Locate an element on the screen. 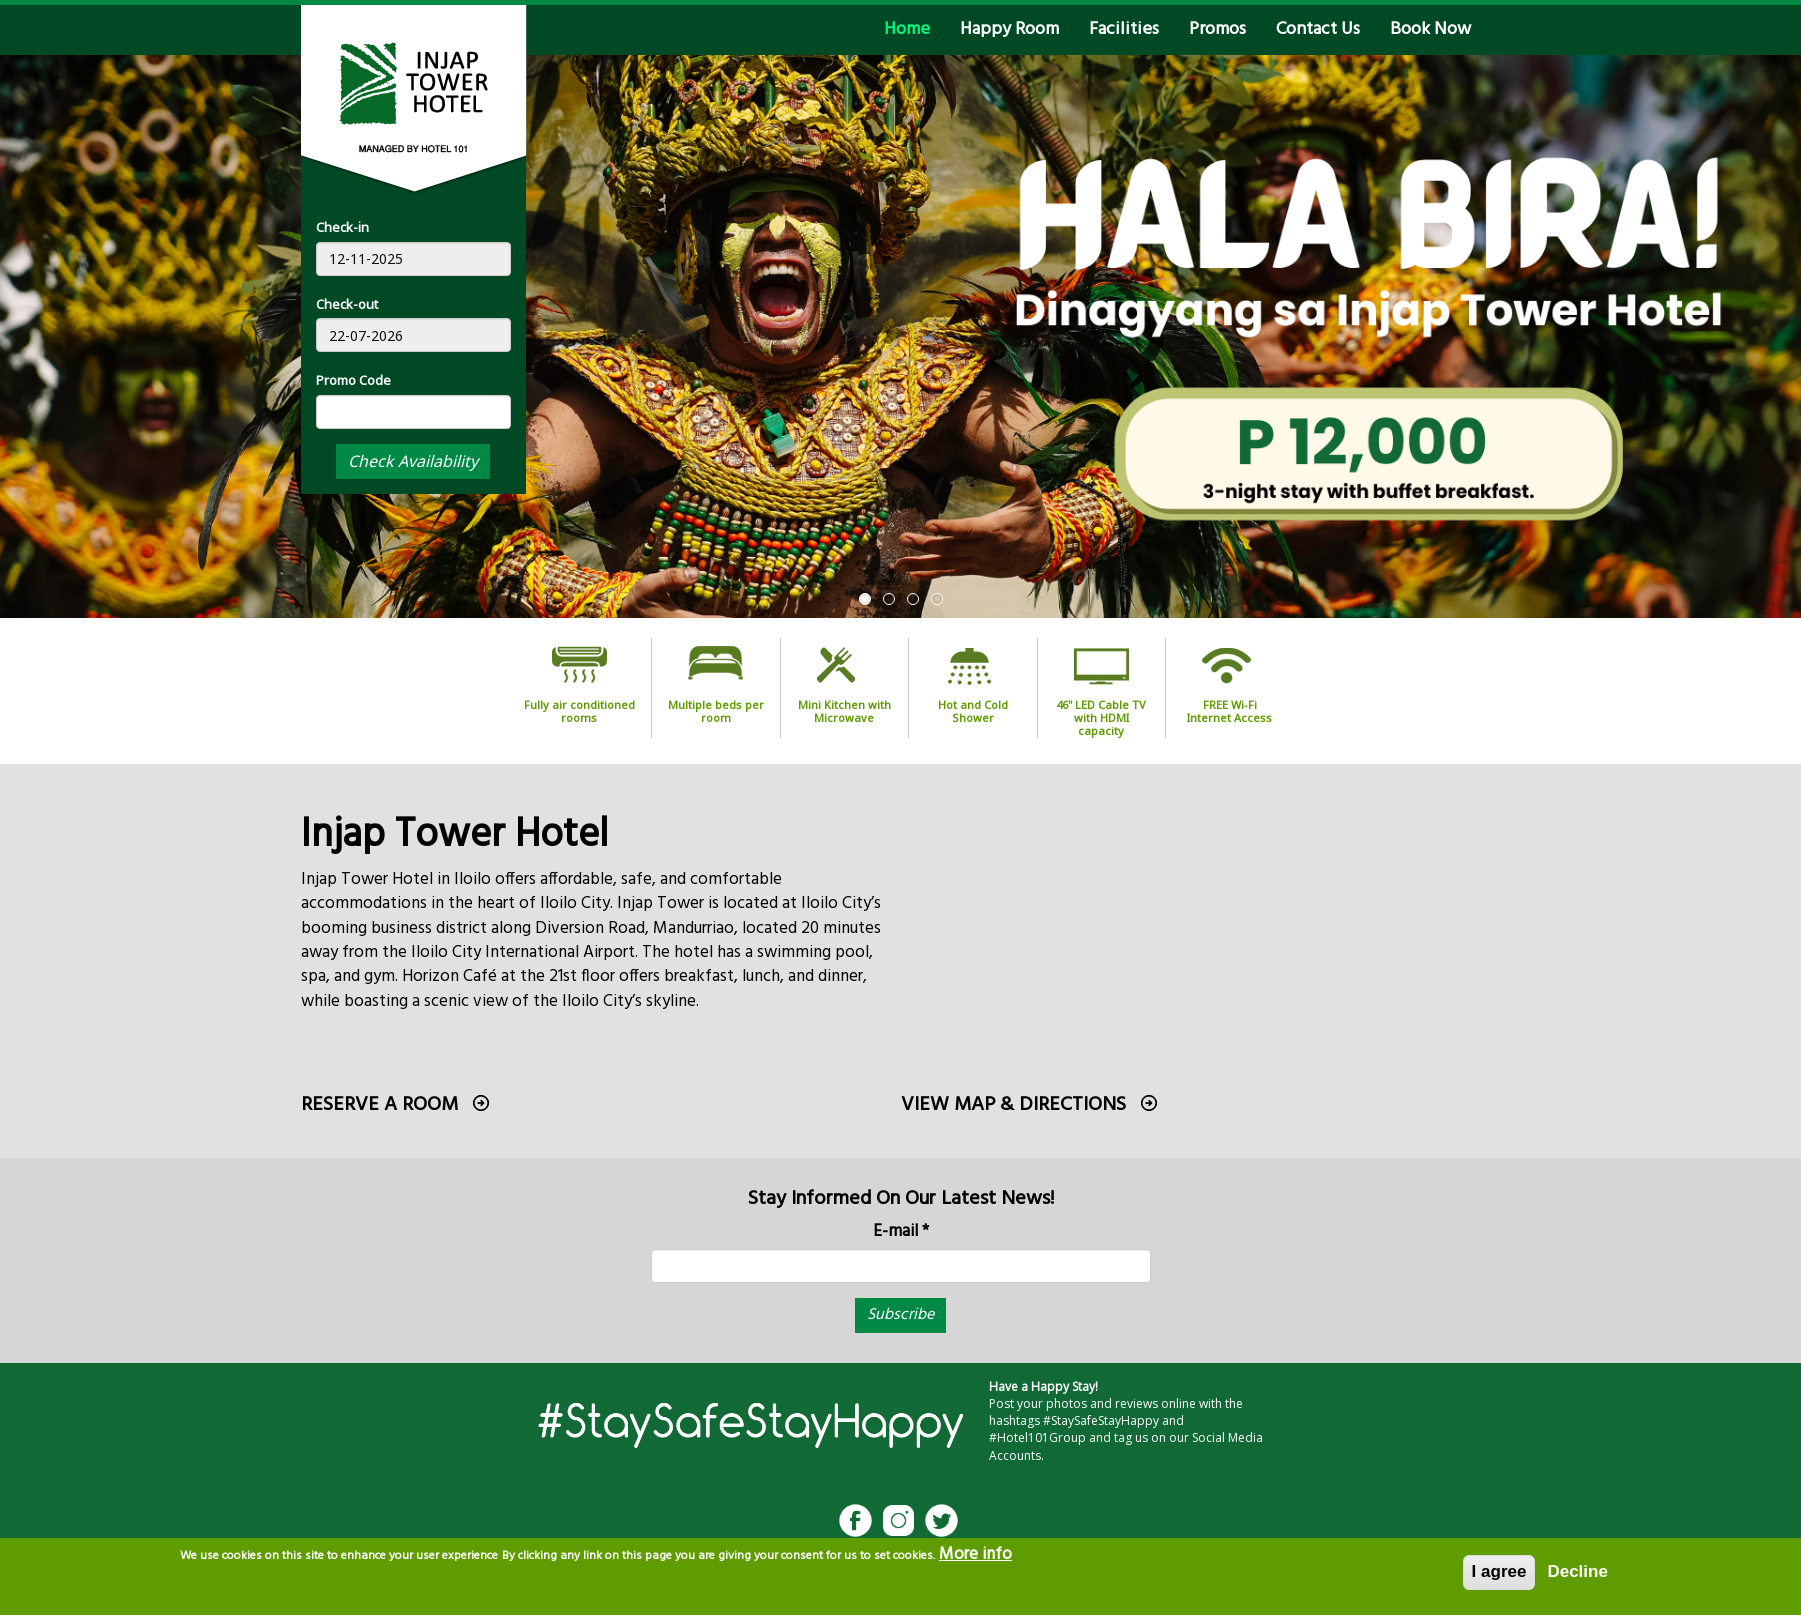  I agree is located at coordinates (1499, 1571).